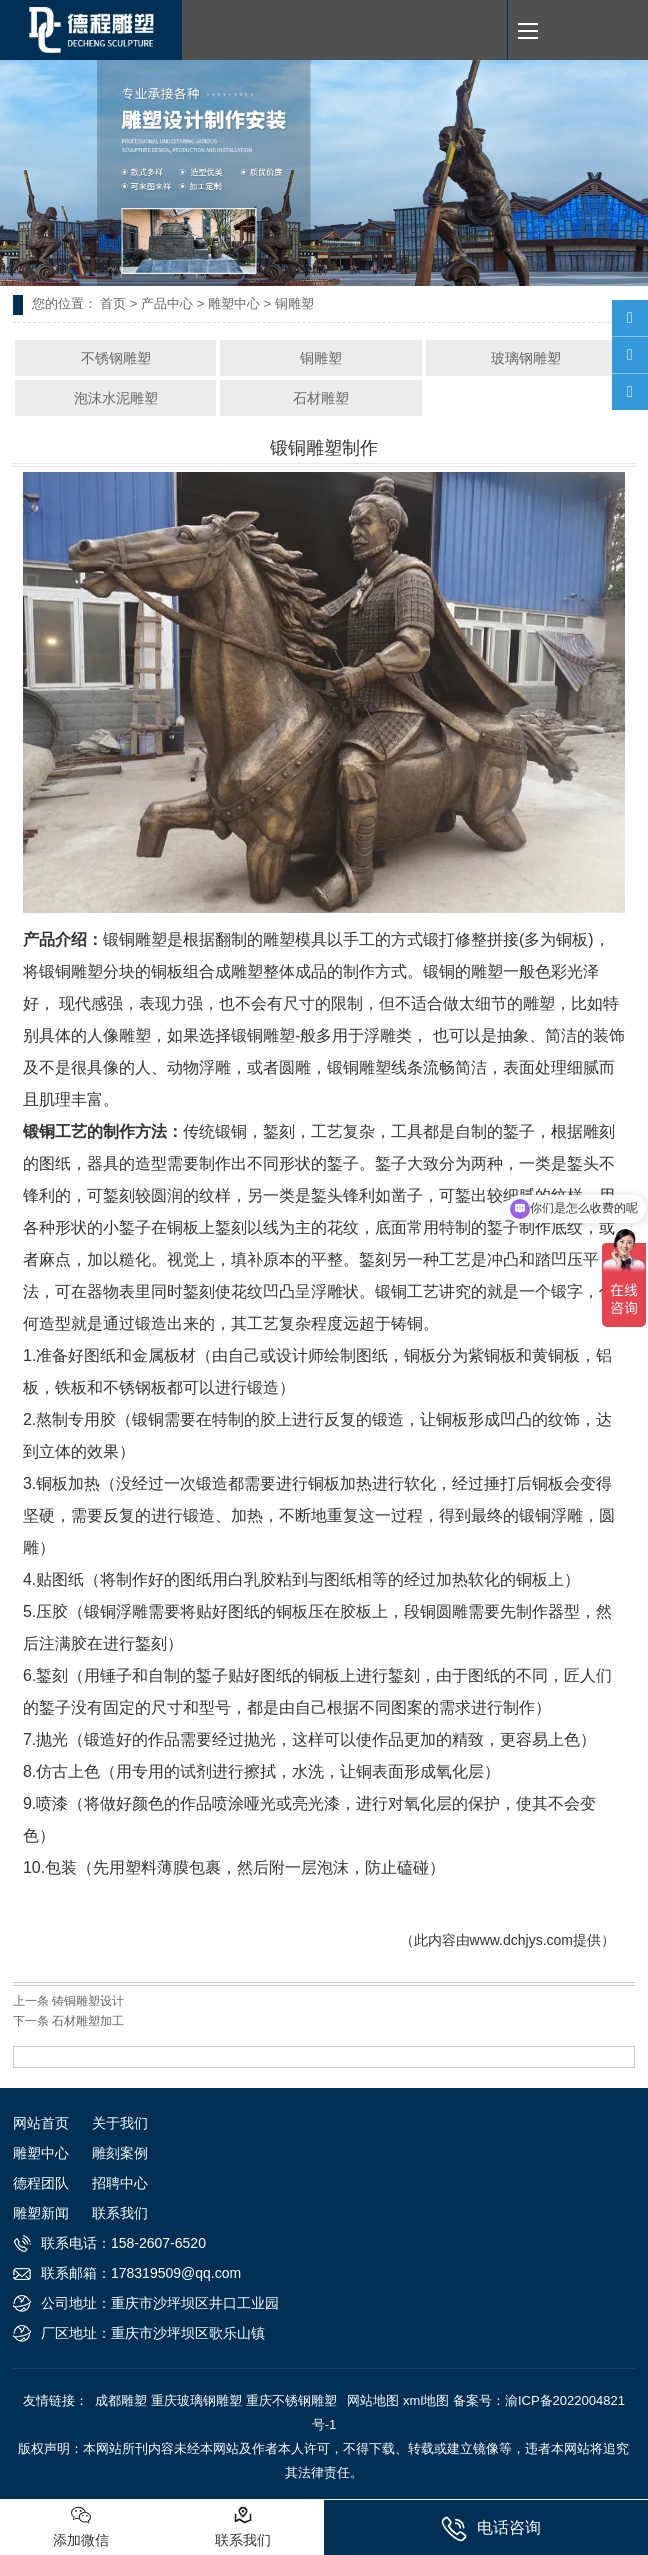  I want to click on 成都雕塑, so click(121, 2400).